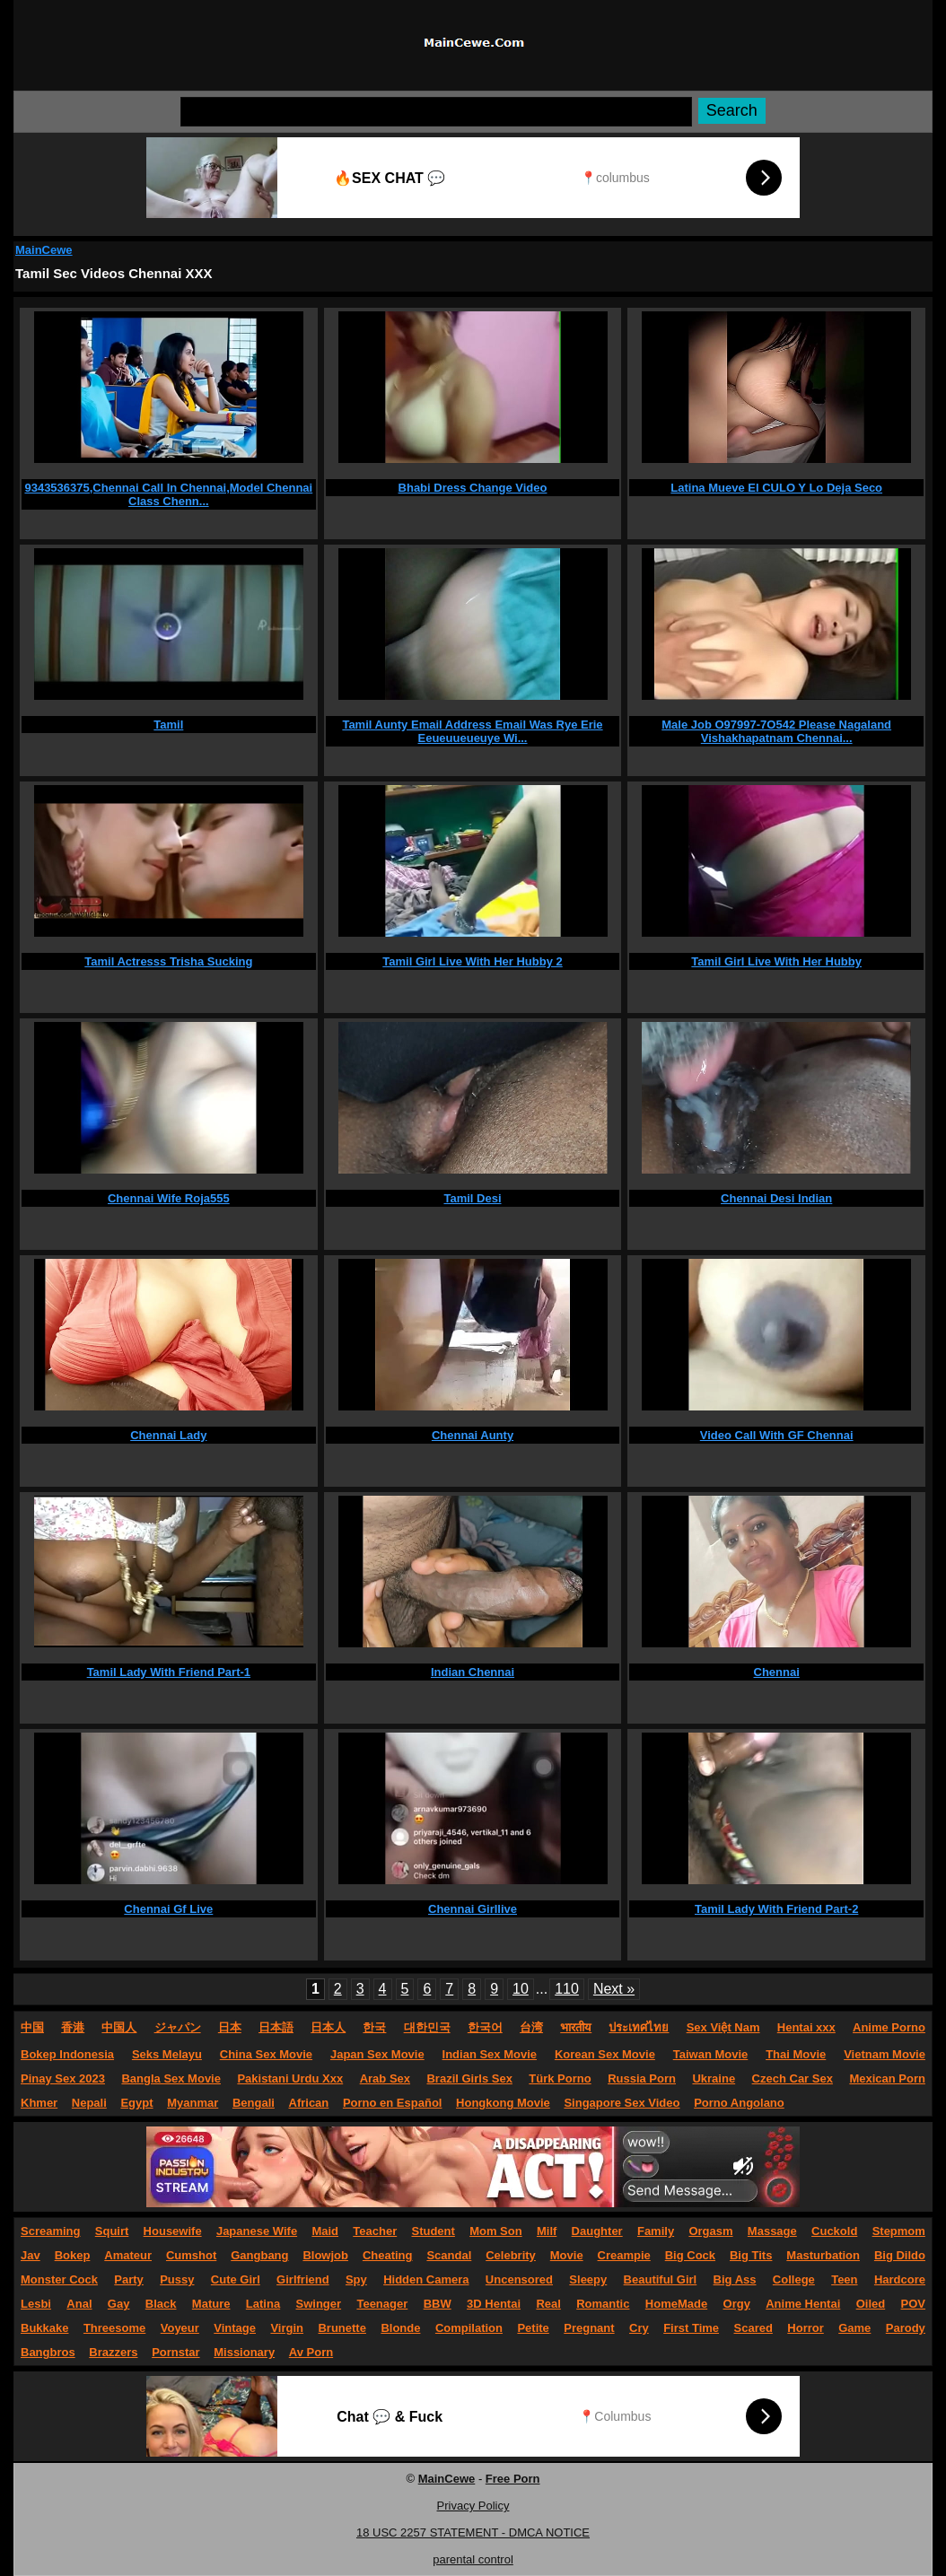 This screenshot has height=2576, width=946. What do you see at coordinates (129, 2279) in the screenshot?
I see `Party` at bounding box center [129, 2279].